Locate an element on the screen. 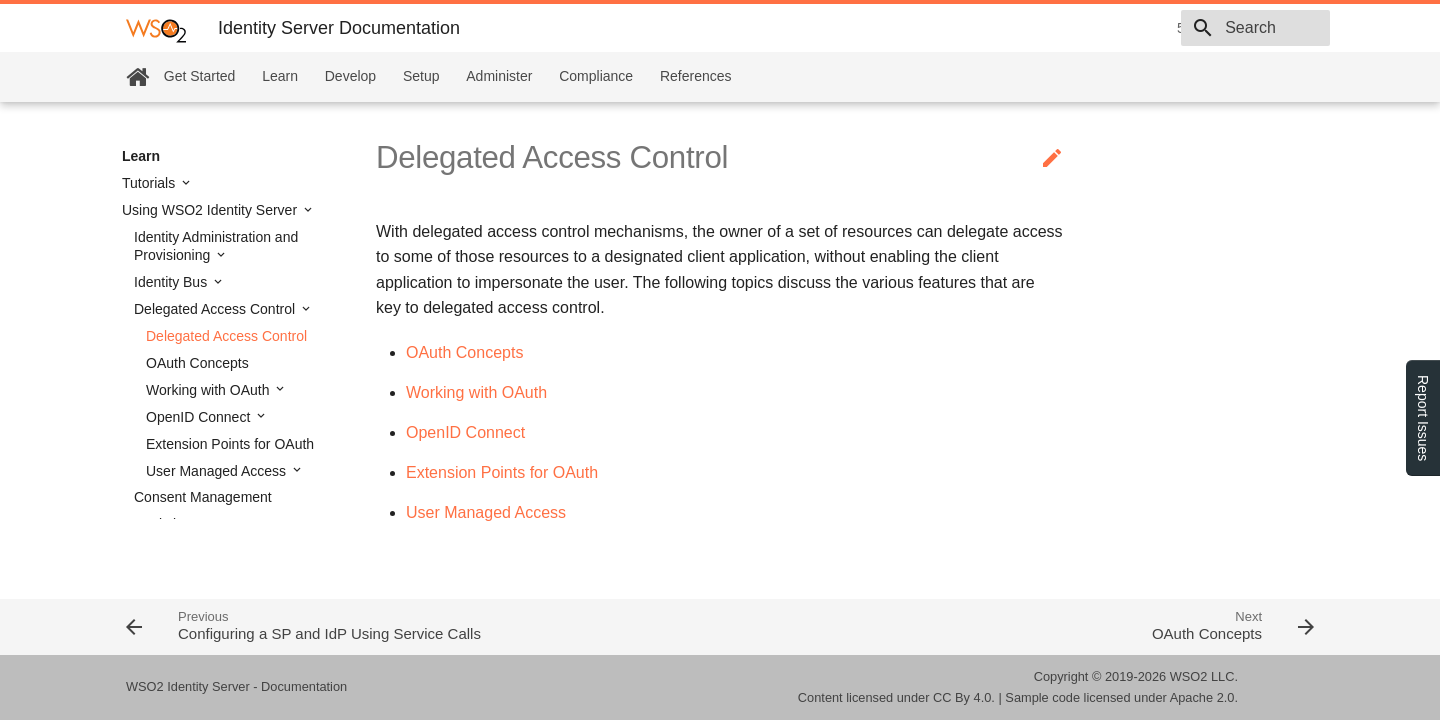 Image resolution: width=1440 pixels, height=720 pixels. Using WSO2 Identity Server is located at coordinates (211, 210).